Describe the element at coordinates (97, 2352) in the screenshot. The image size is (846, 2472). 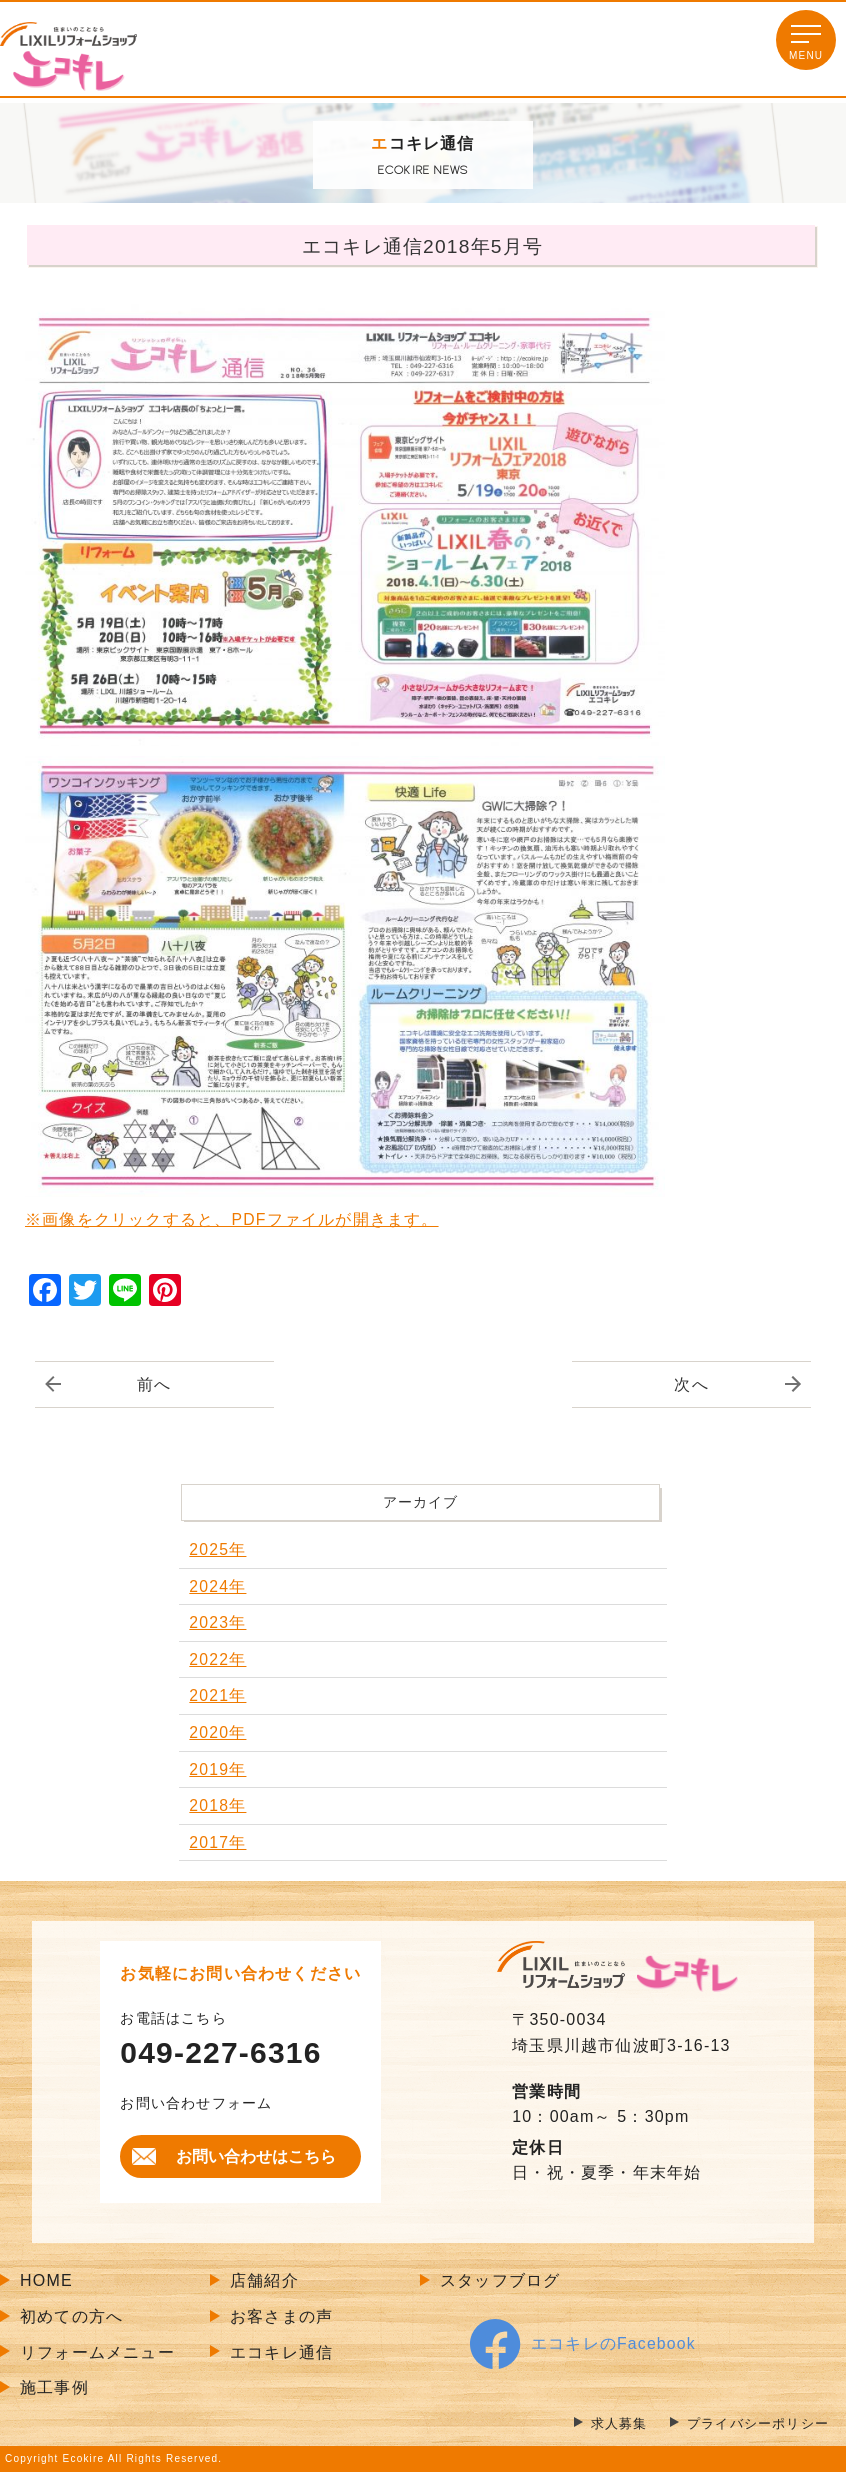
I see `リフォームメニュー` at that location.